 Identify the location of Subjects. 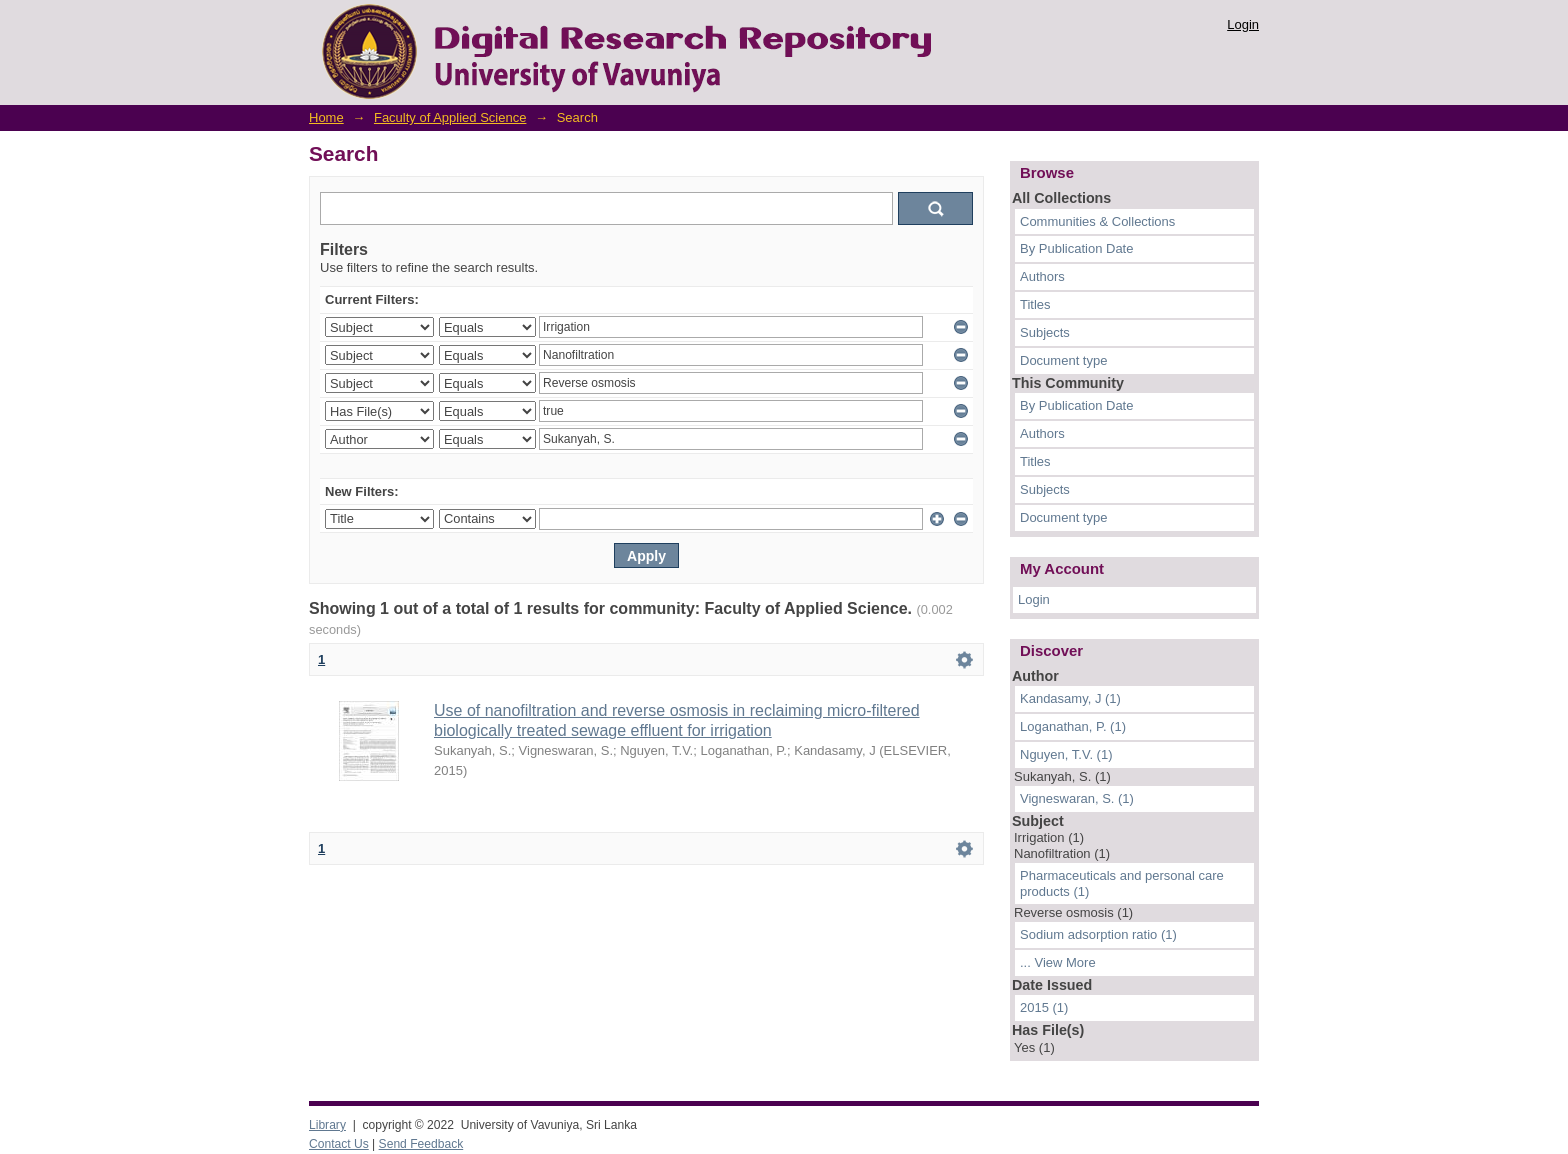
(1045, 332).